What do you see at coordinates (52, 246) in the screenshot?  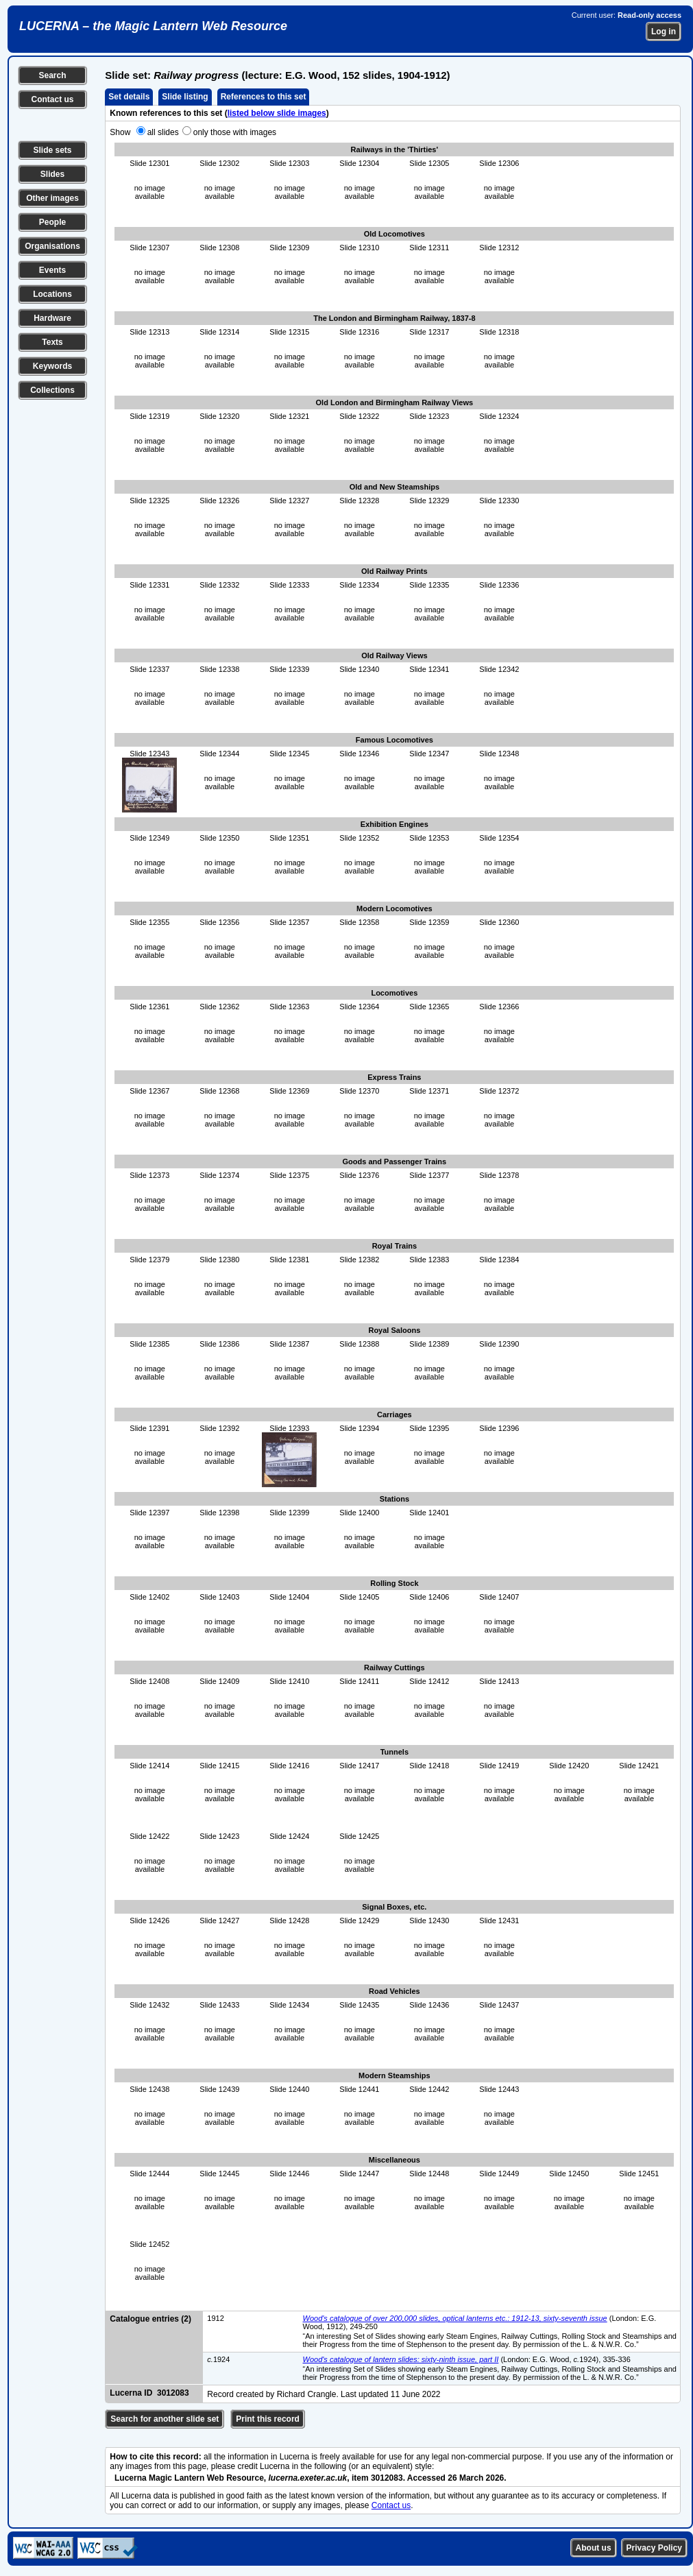 I see `Organisations` at bounding box center [52, 246].